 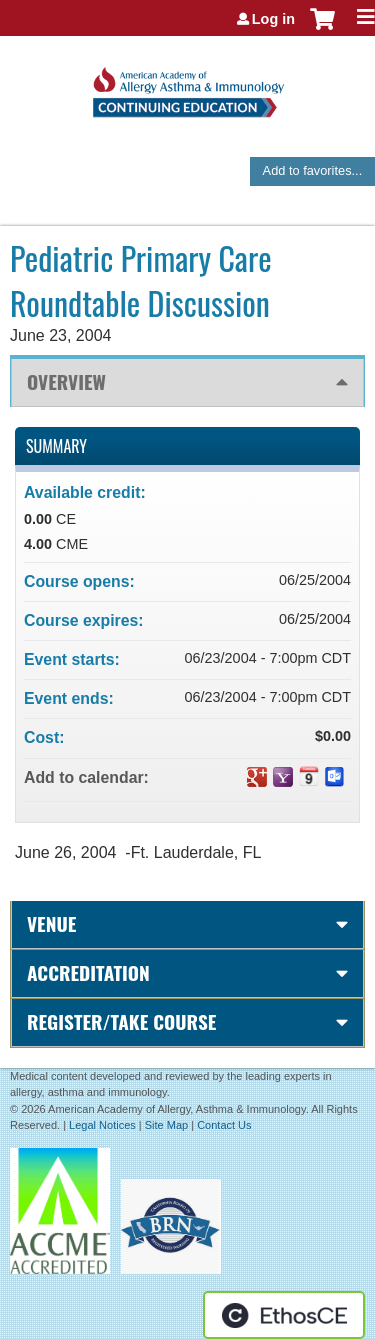 What do you see at coordinates (88, 972) in the screenshot?
I see `Accreditation` at bounding box center [88, 972].